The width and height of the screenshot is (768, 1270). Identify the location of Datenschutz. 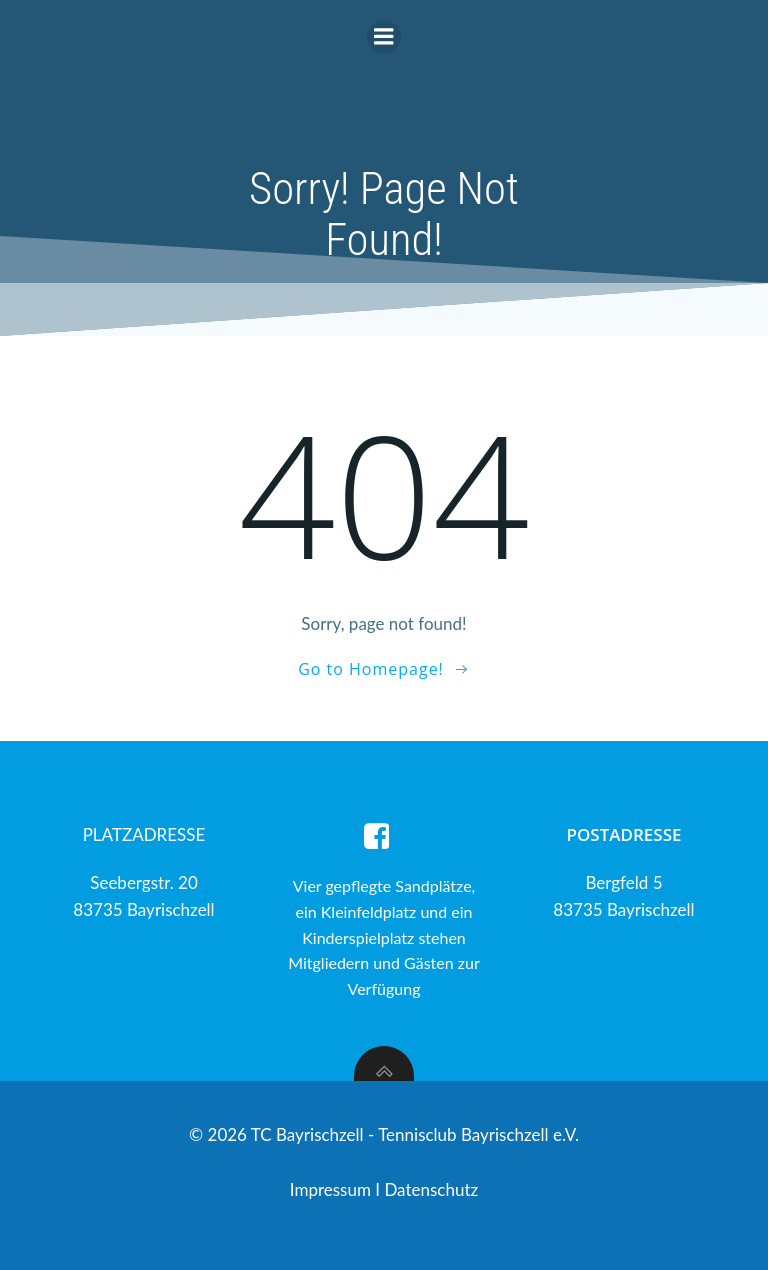
(431, 1189).